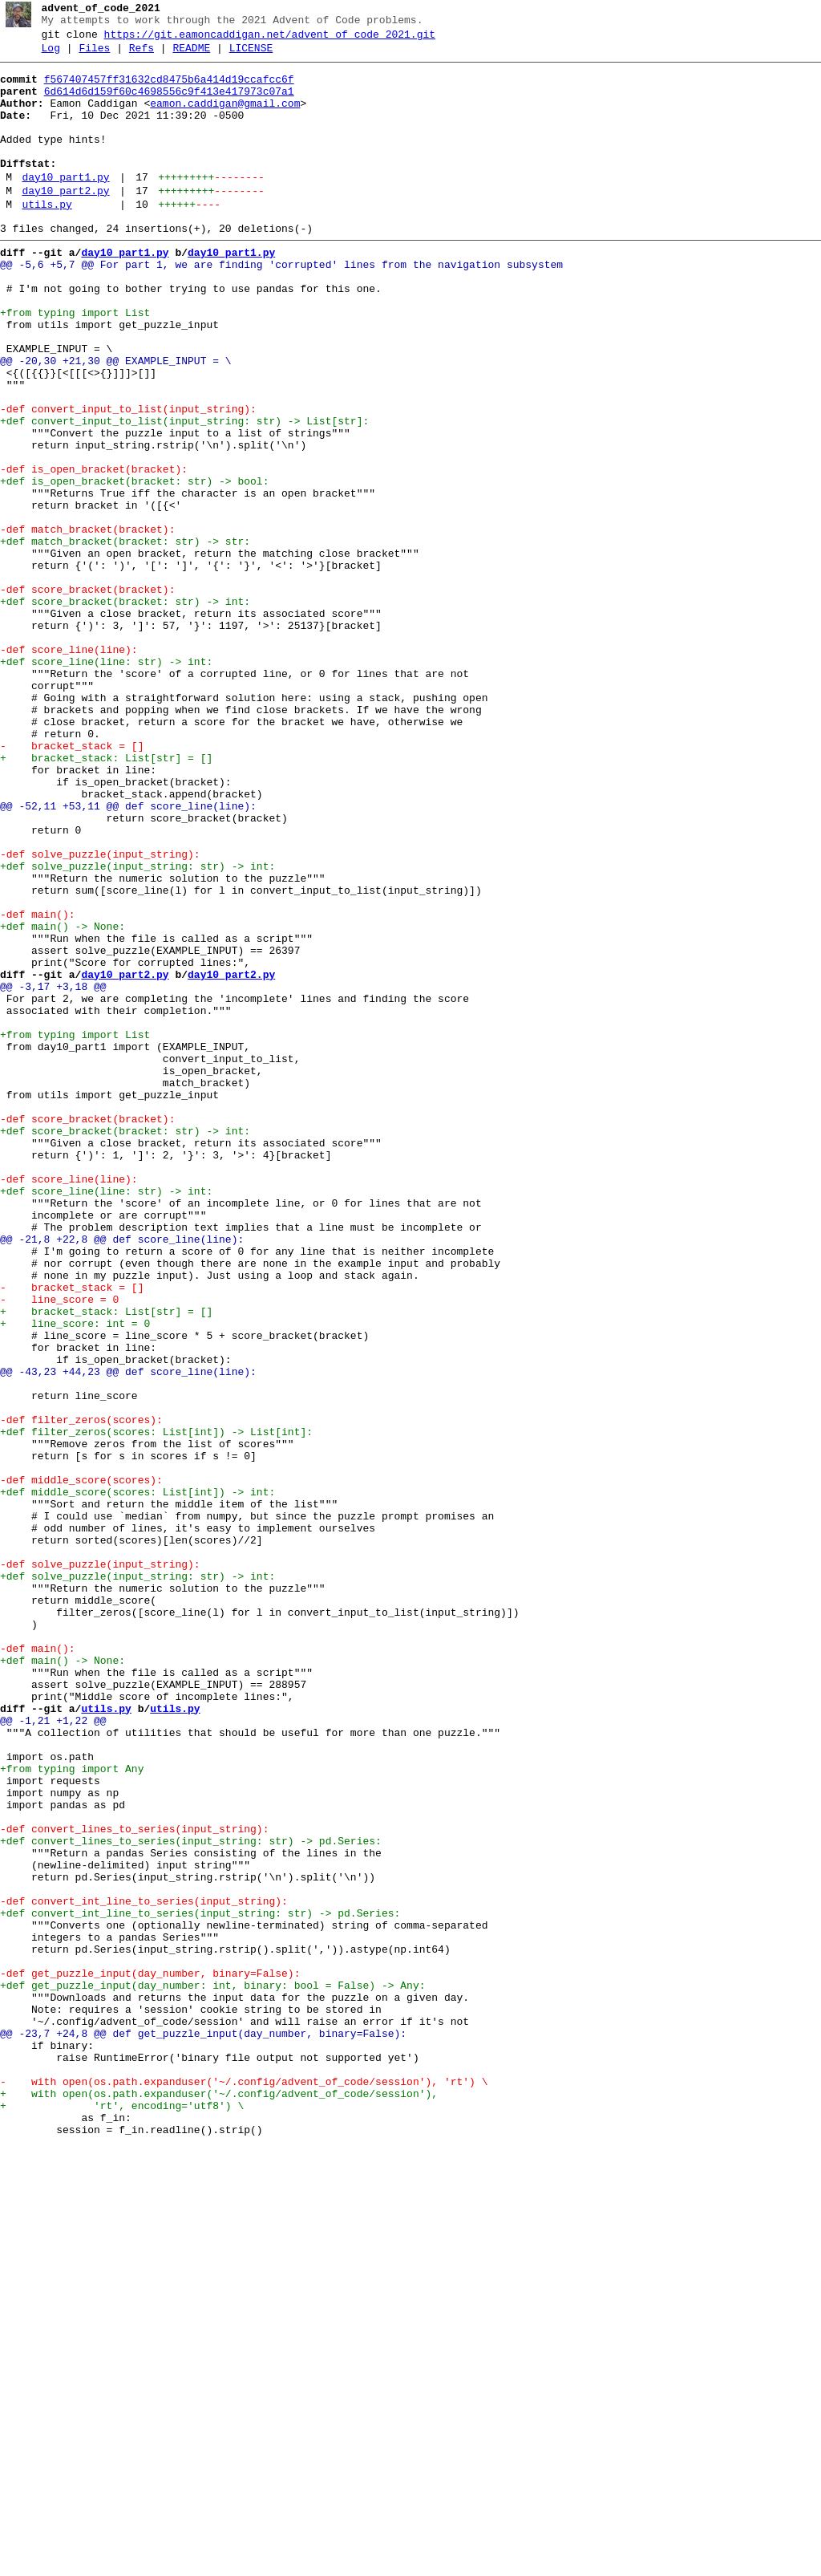  Describe the element at coordinates (141, 55) in the screenshot. I see `Refs` at that location.